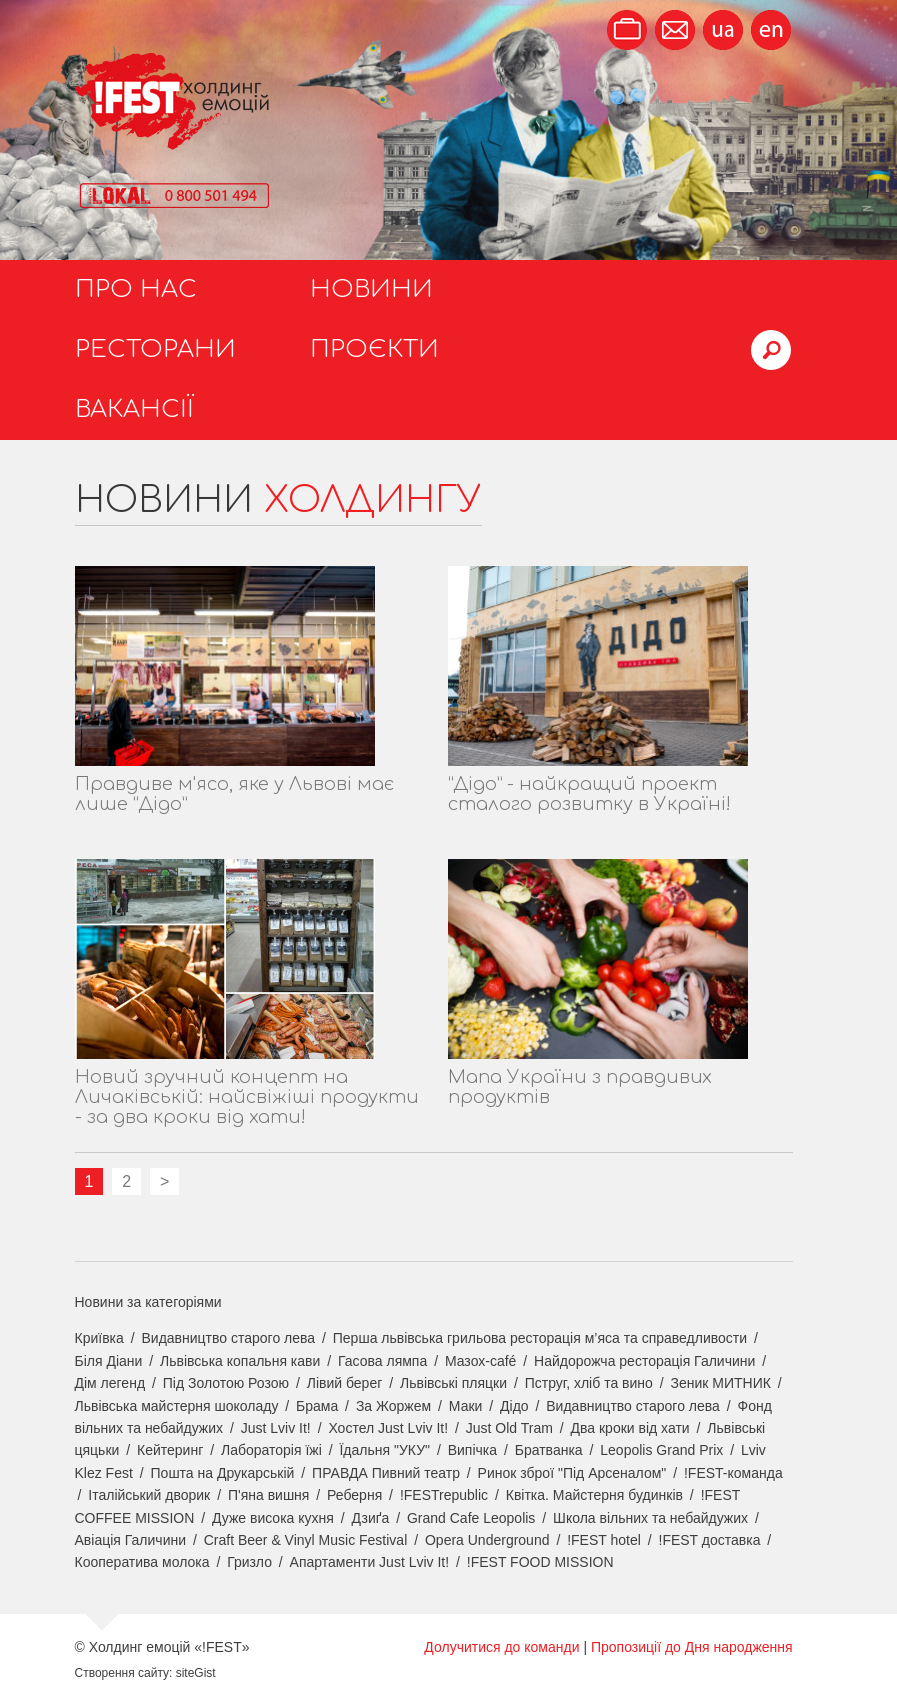 The height and width of the screenshot is (1694, 897). Describe the element at coordinates (276, 1428) in the screenshot. I see `Just Lviv It!` at that location.